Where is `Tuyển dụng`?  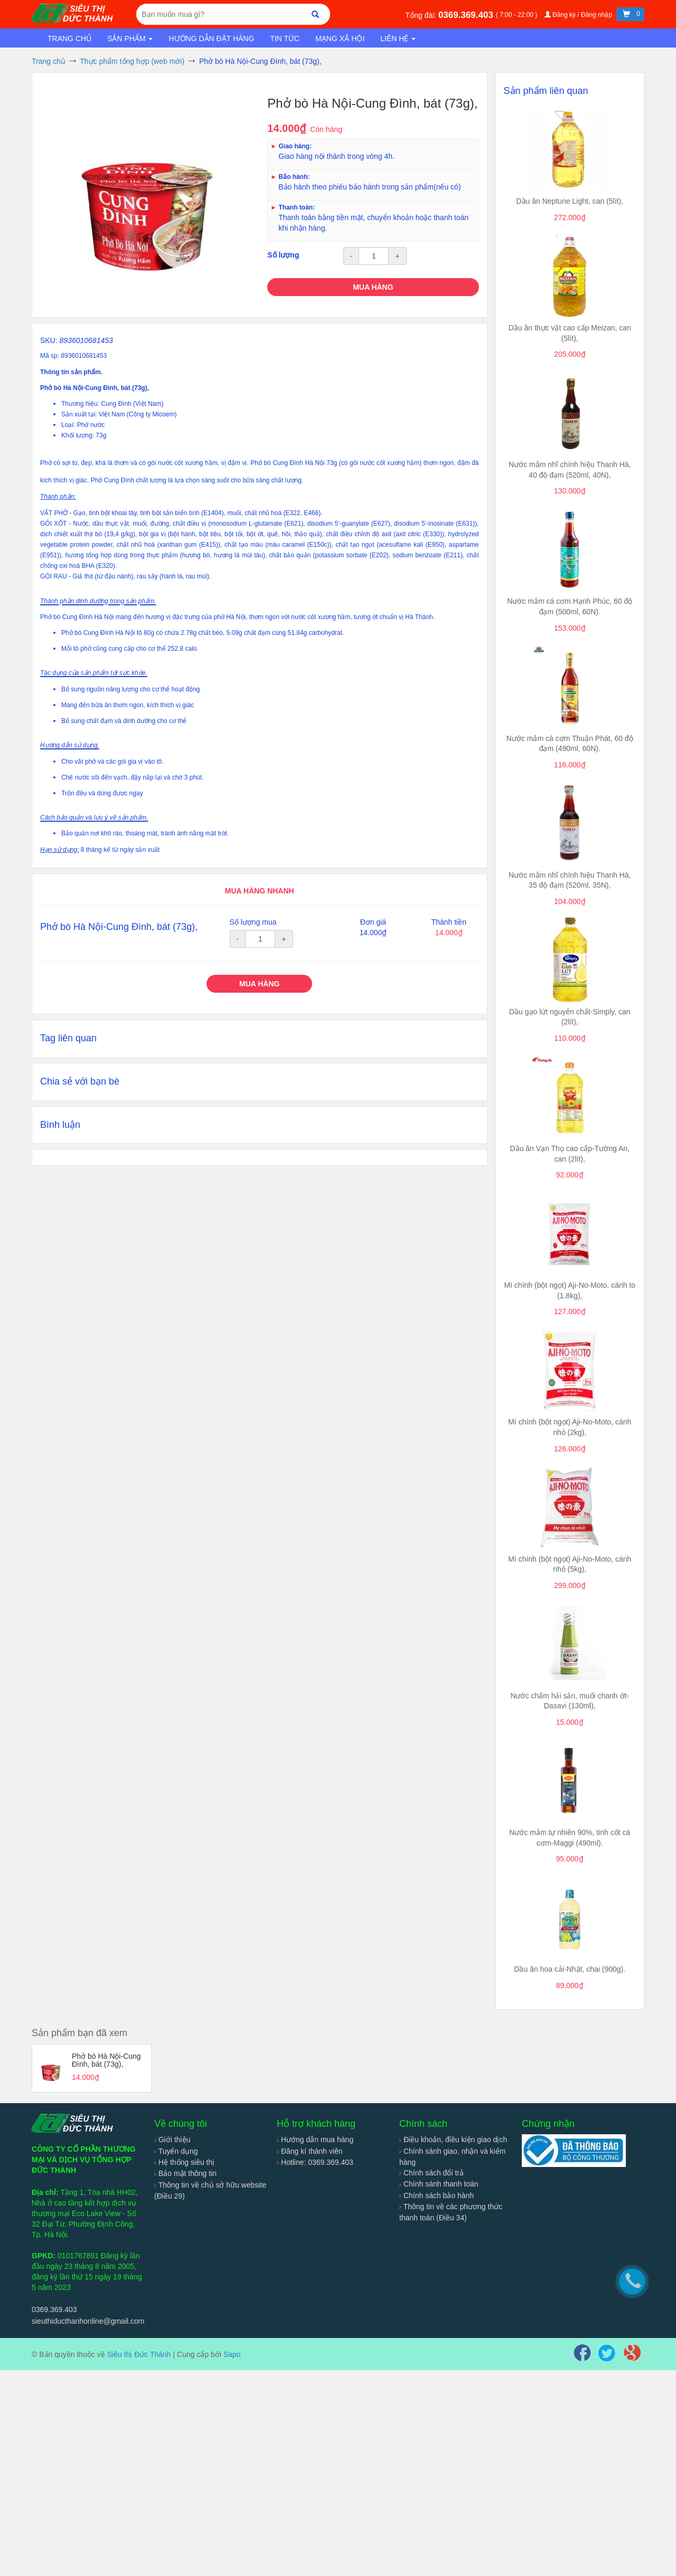
Tuyển dụng is located at coordinates (176, 2151).